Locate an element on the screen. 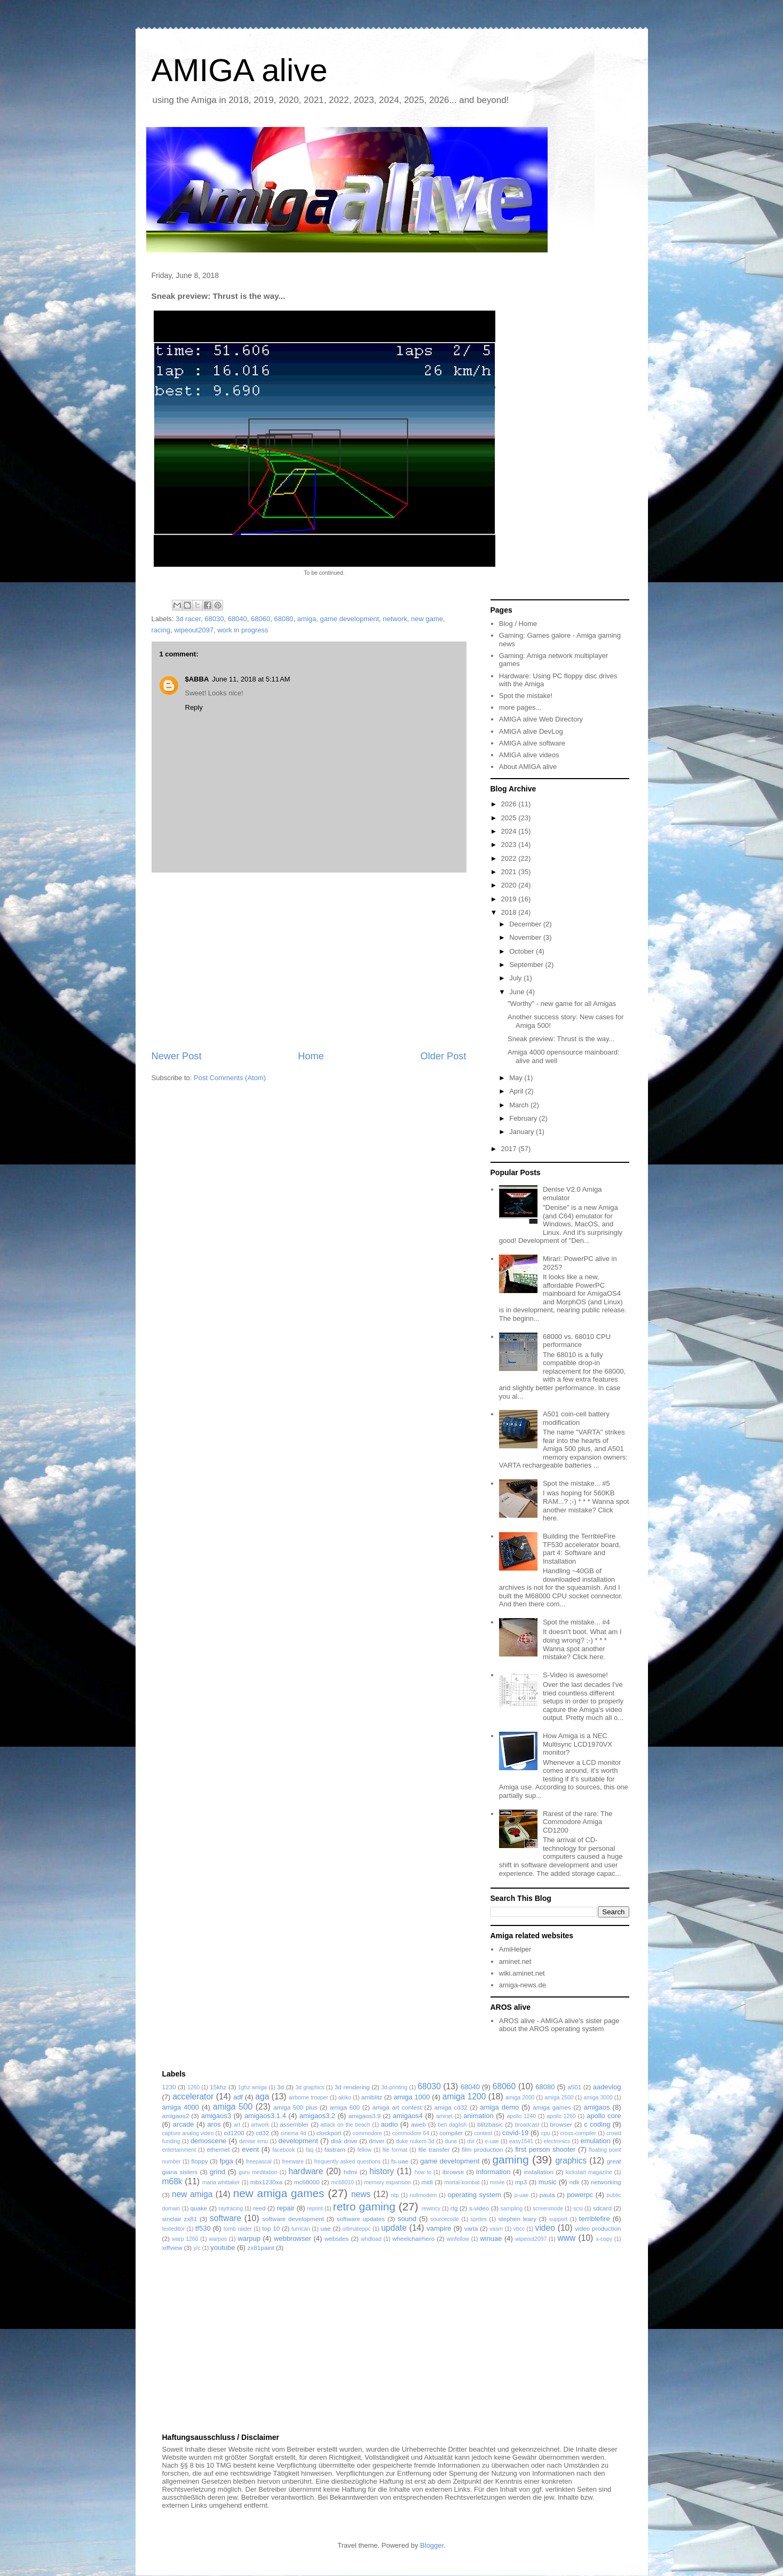 The image size is (783, 2576). cd1200 is located at coordinates (234, 2132).